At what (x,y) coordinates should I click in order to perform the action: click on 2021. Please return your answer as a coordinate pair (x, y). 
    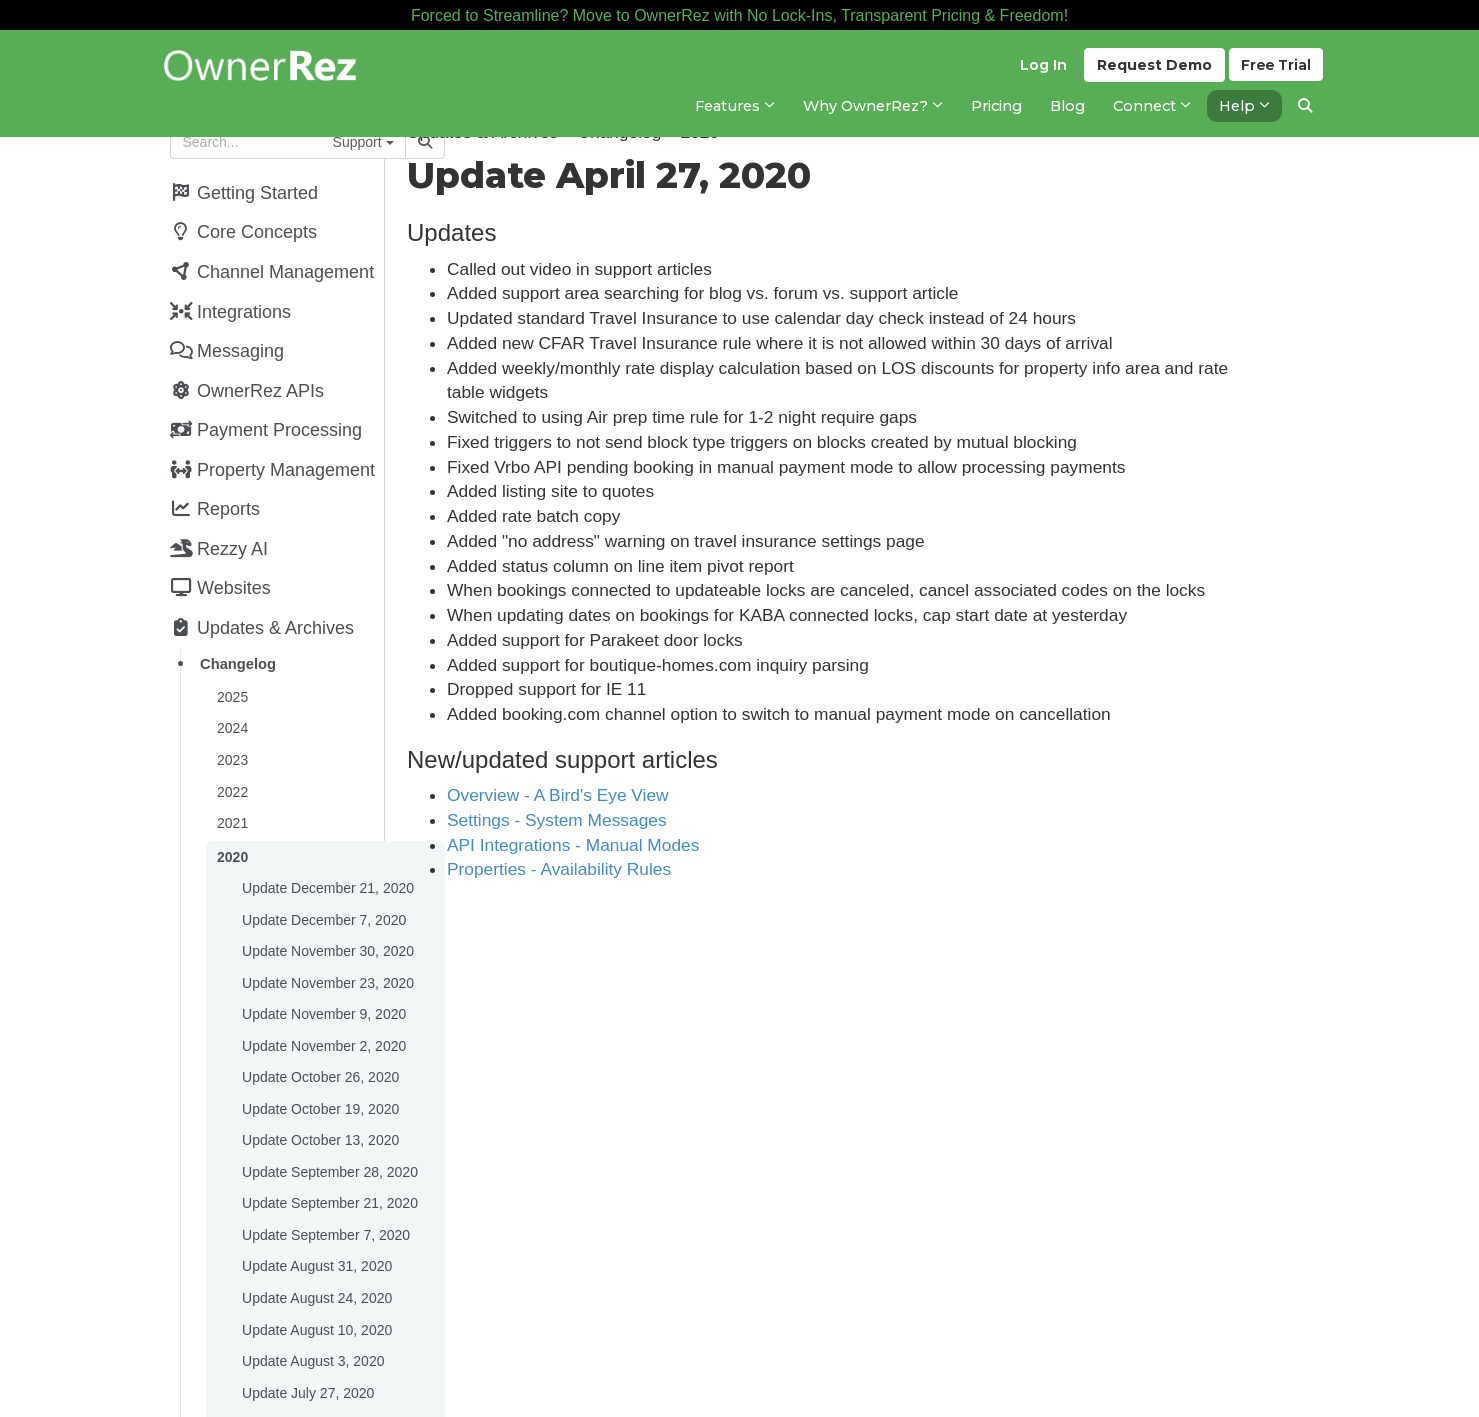
    Looking at the image, I should click on (231, 792).